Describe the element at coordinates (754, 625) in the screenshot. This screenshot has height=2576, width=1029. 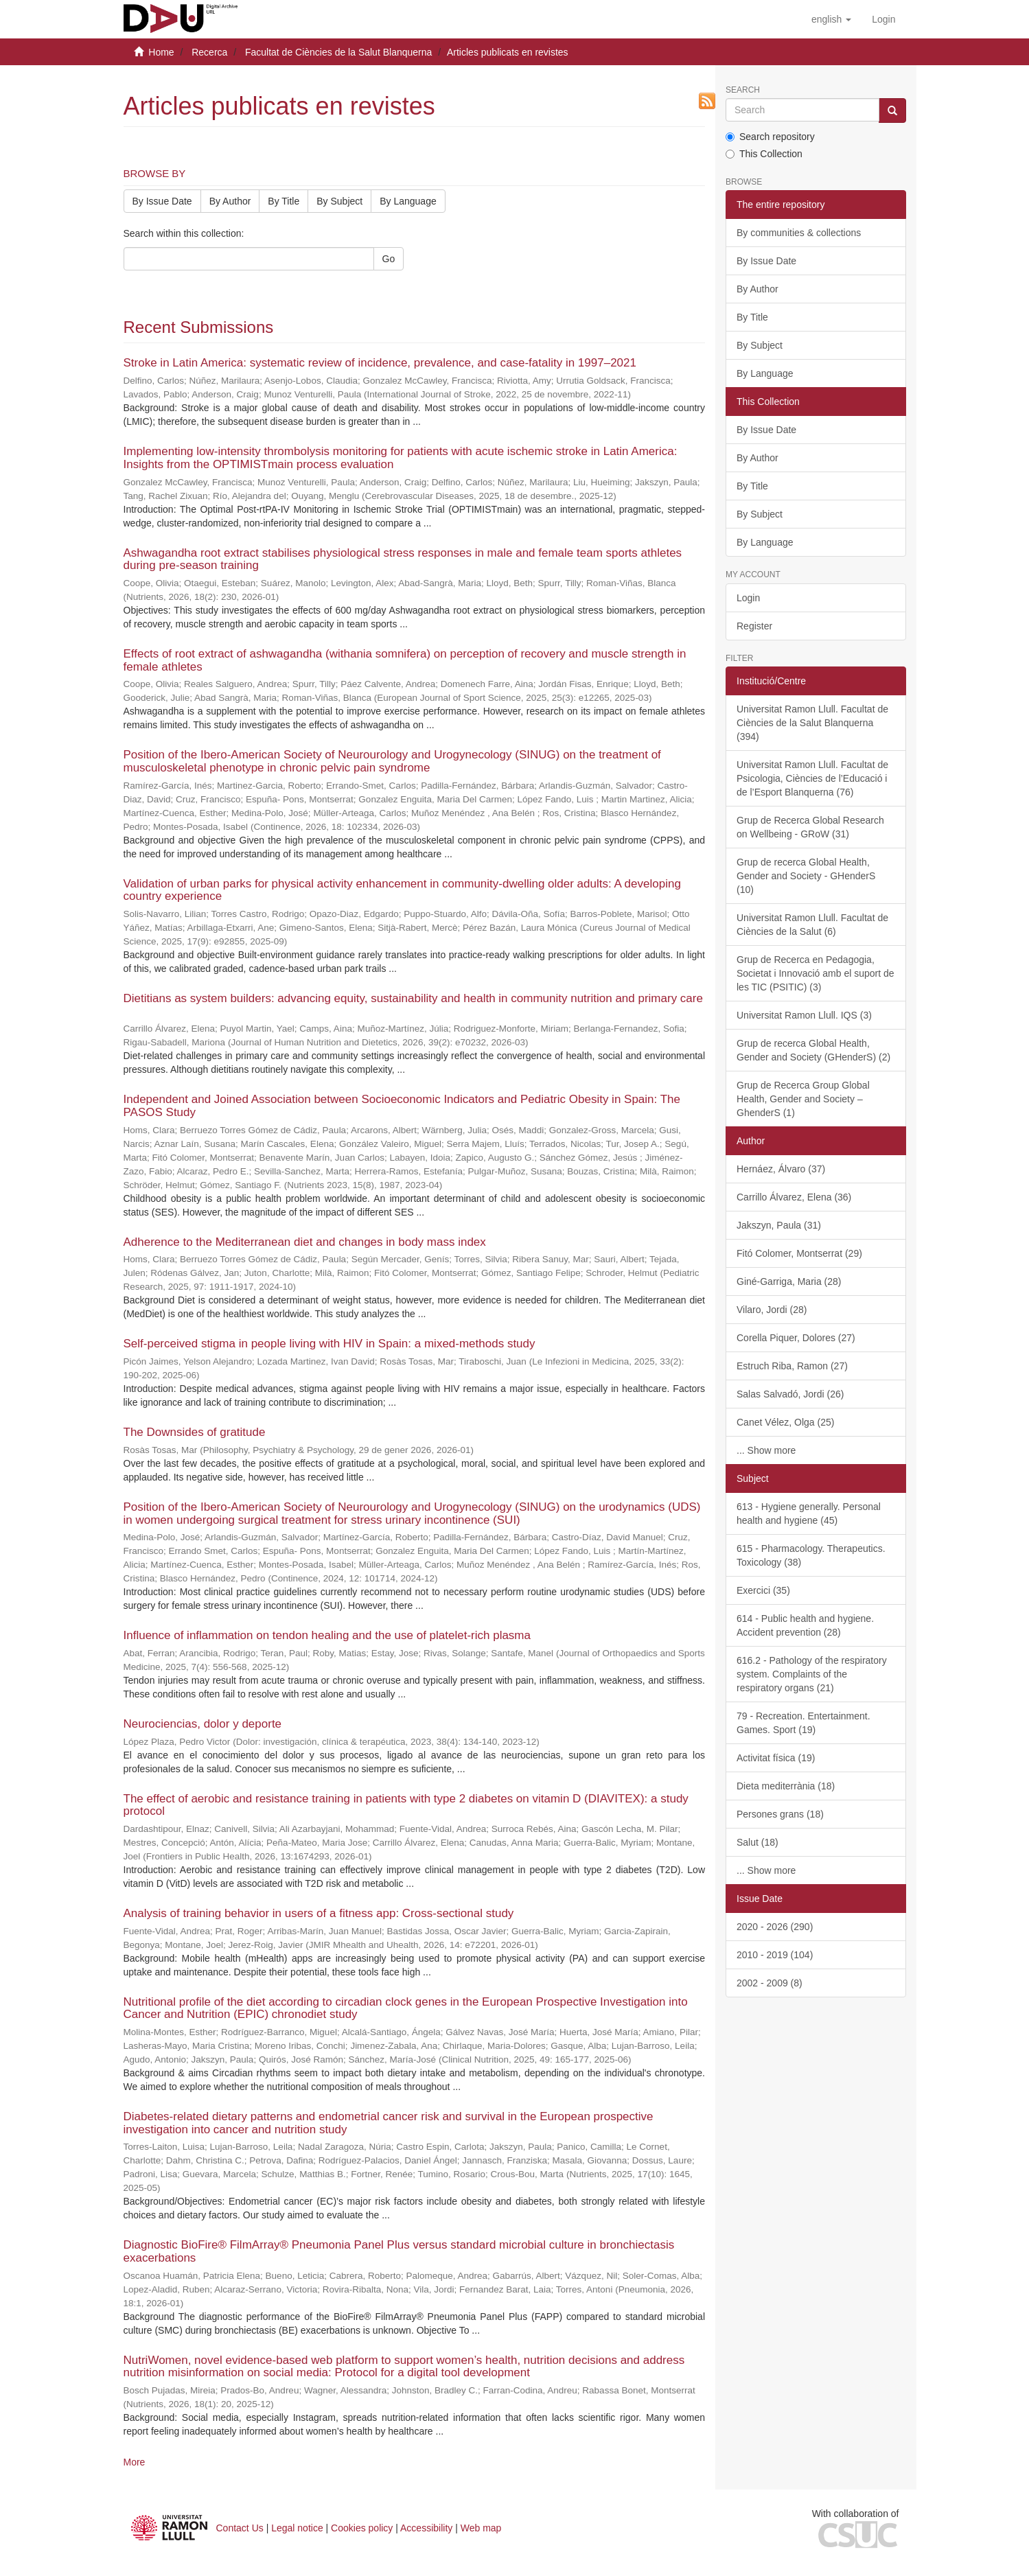
I see `Register` at that location.